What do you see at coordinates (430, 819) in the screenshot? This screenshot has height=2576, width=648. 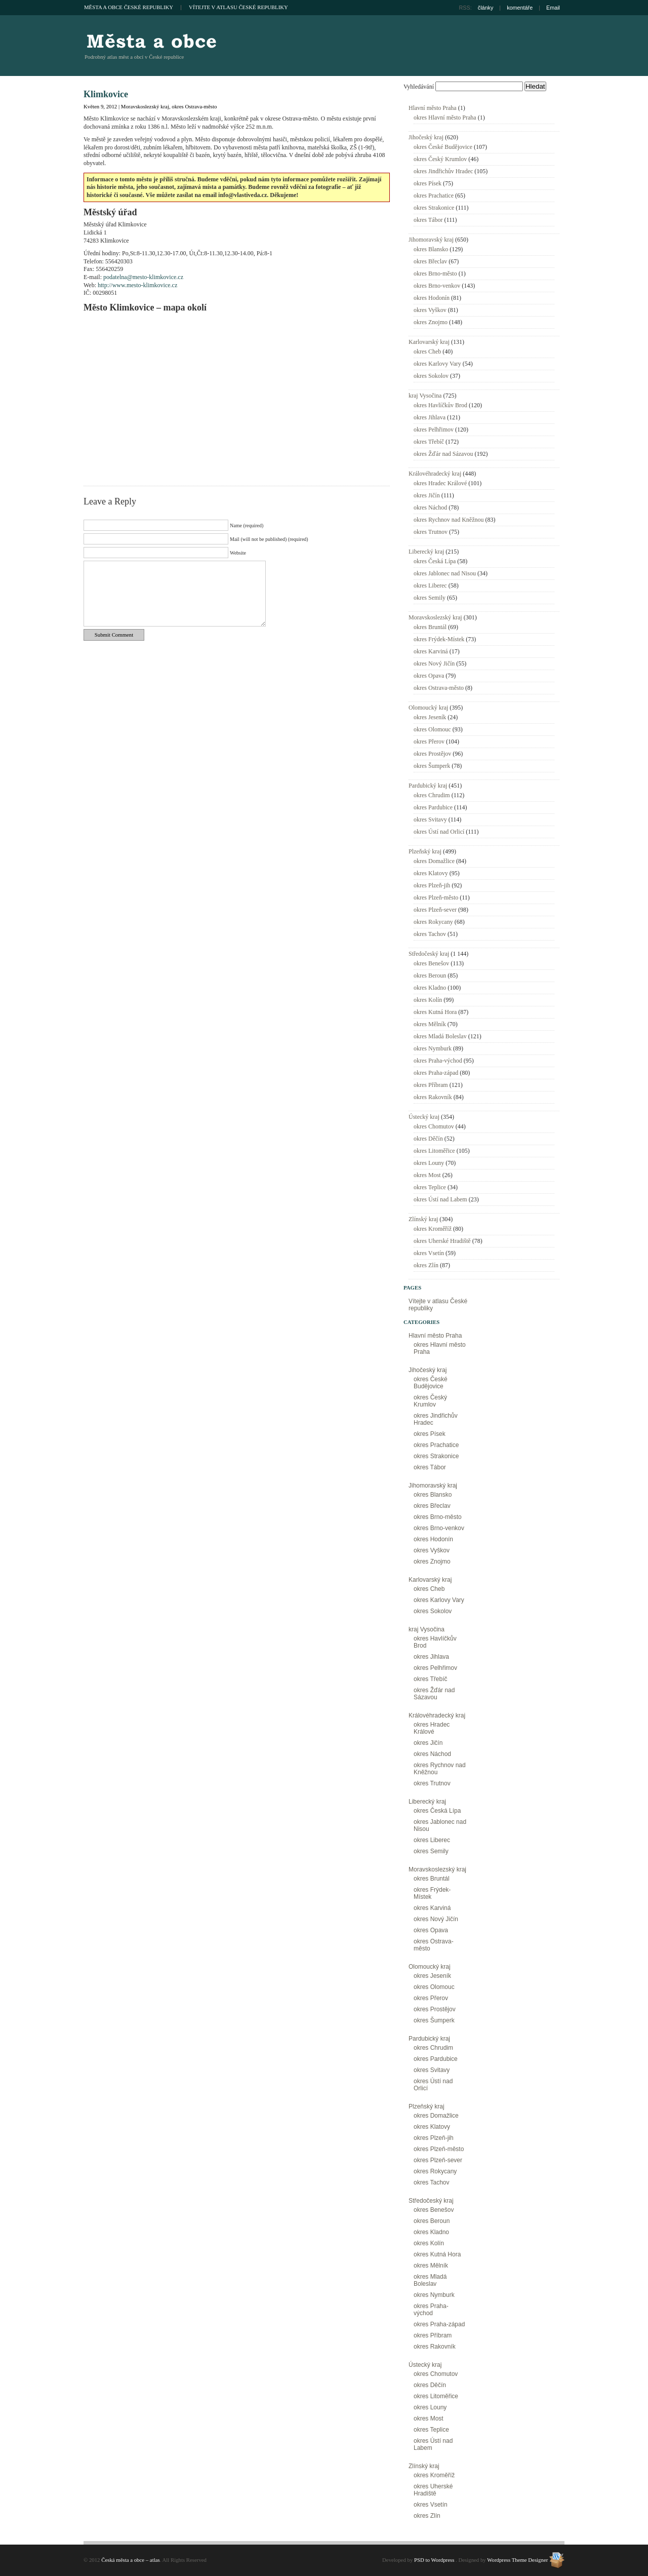 I see `okres Svitavy` at bounding box center [430, 819].